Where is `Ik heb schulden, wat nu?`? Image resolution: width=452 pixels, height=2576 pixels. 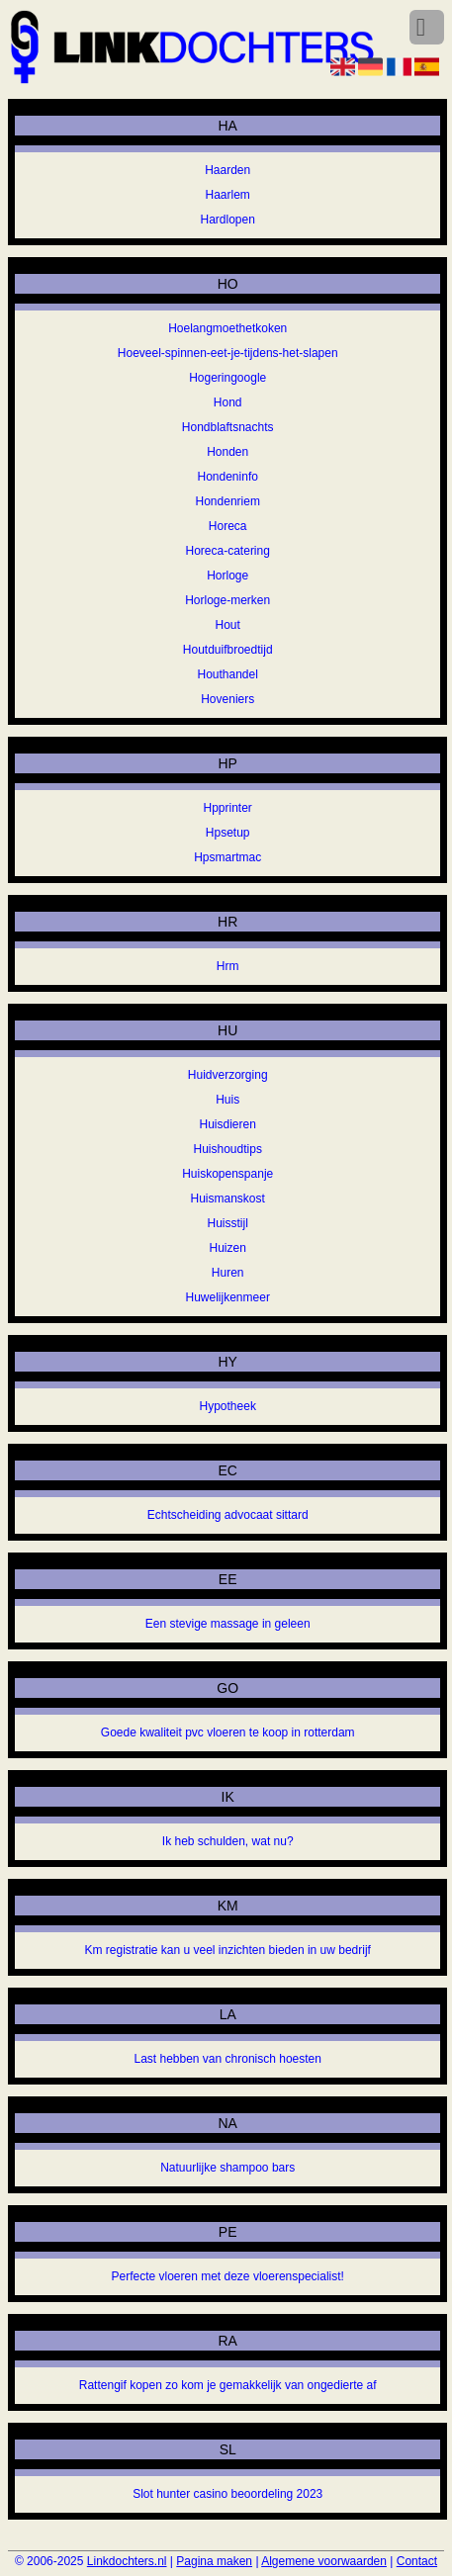 Ik heb schulden, wat nu? is located at coordinates (228, 1841).